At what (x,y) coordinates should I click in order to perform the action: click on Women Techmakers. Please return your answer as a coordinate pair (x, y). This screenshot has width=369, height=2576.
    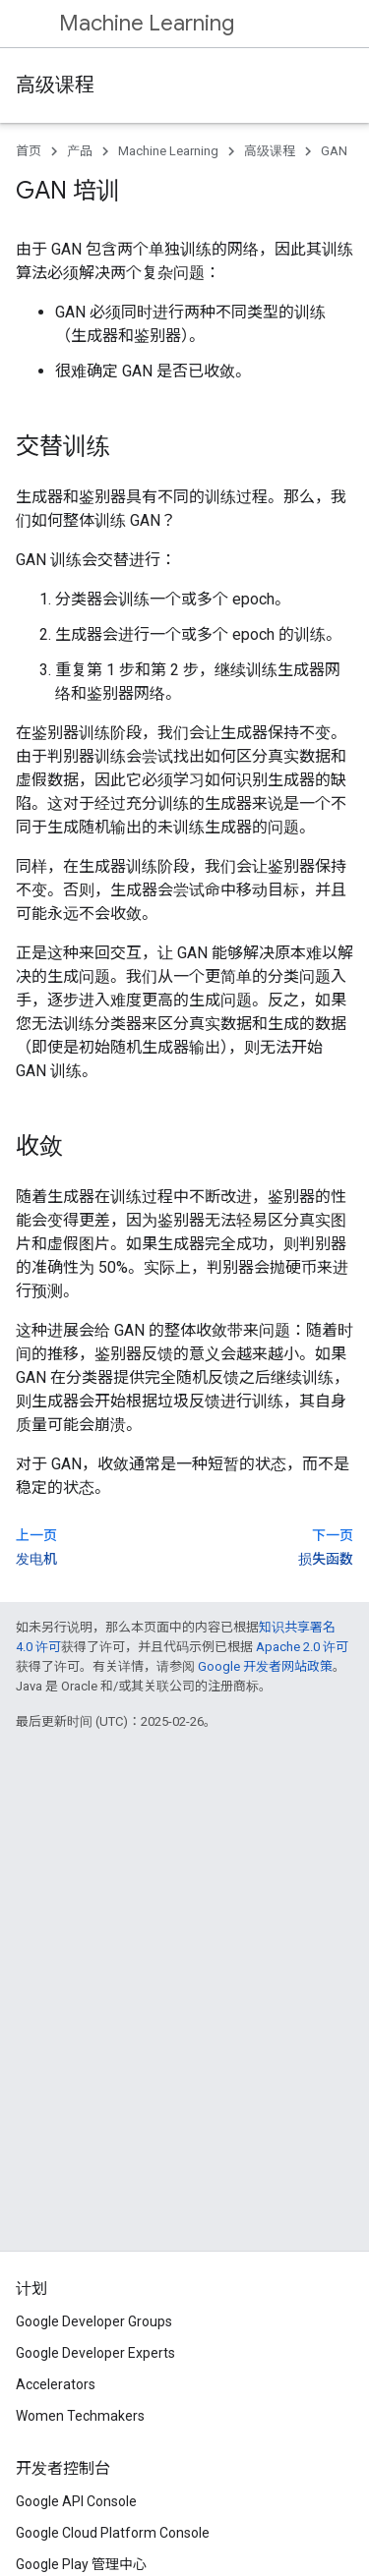
    Looking at the image, I should click on (80, 2416).